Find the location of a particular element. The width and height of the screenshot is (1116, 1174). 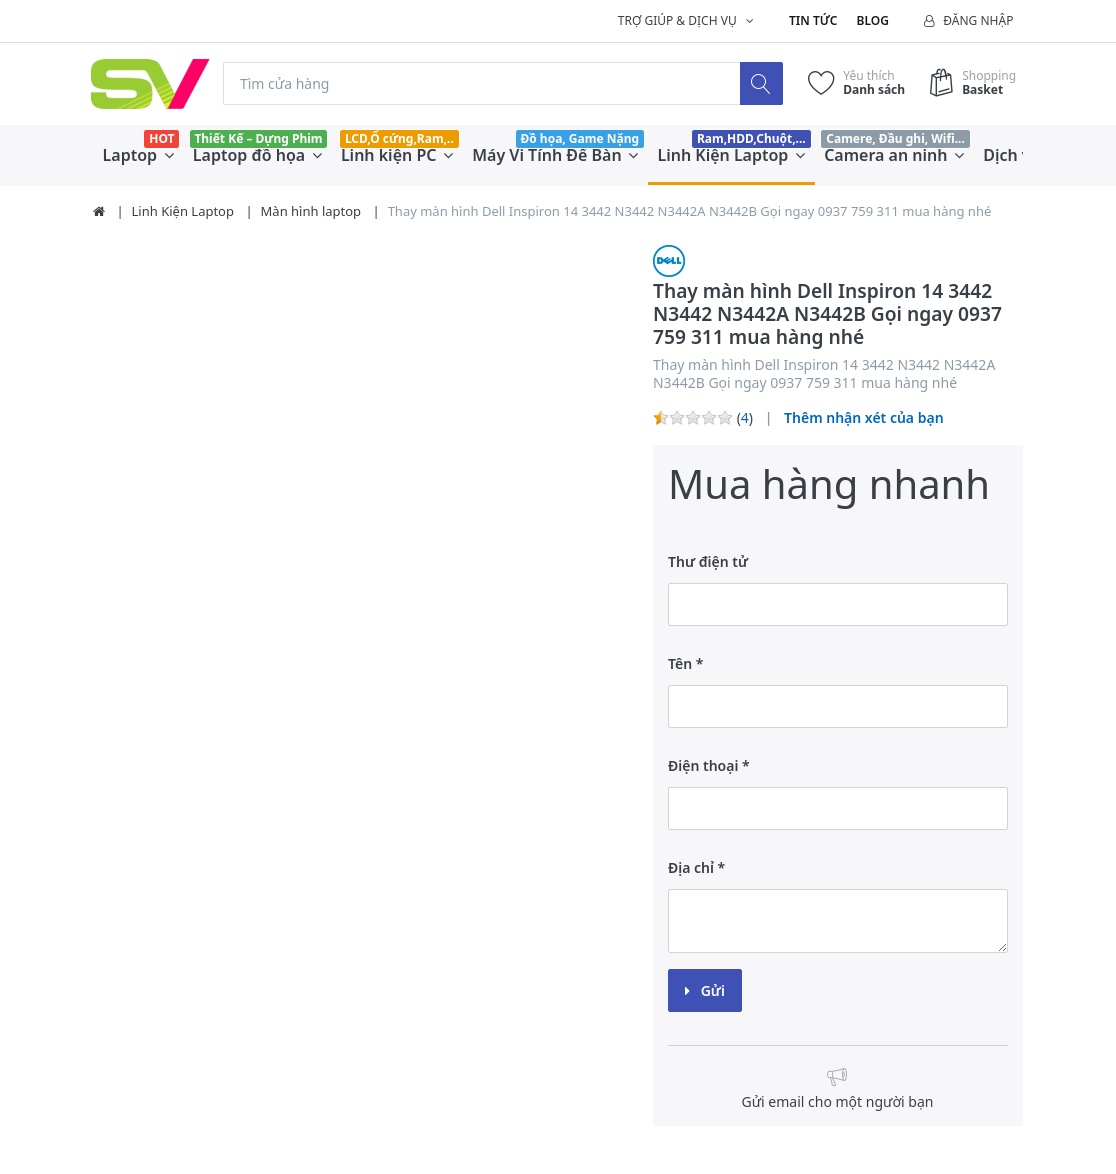

Thư điện tử is located at coordinates (708, 561).